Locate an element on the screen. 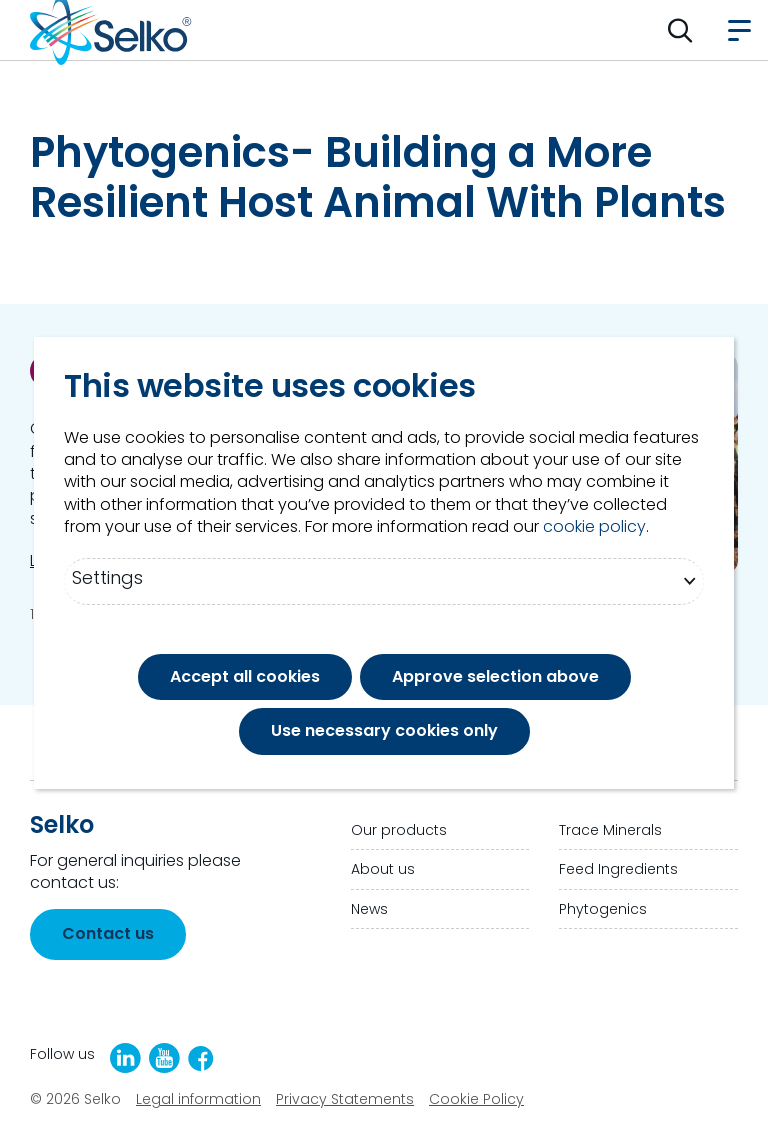  Accept all cookies is located at coordinates (245, 676).